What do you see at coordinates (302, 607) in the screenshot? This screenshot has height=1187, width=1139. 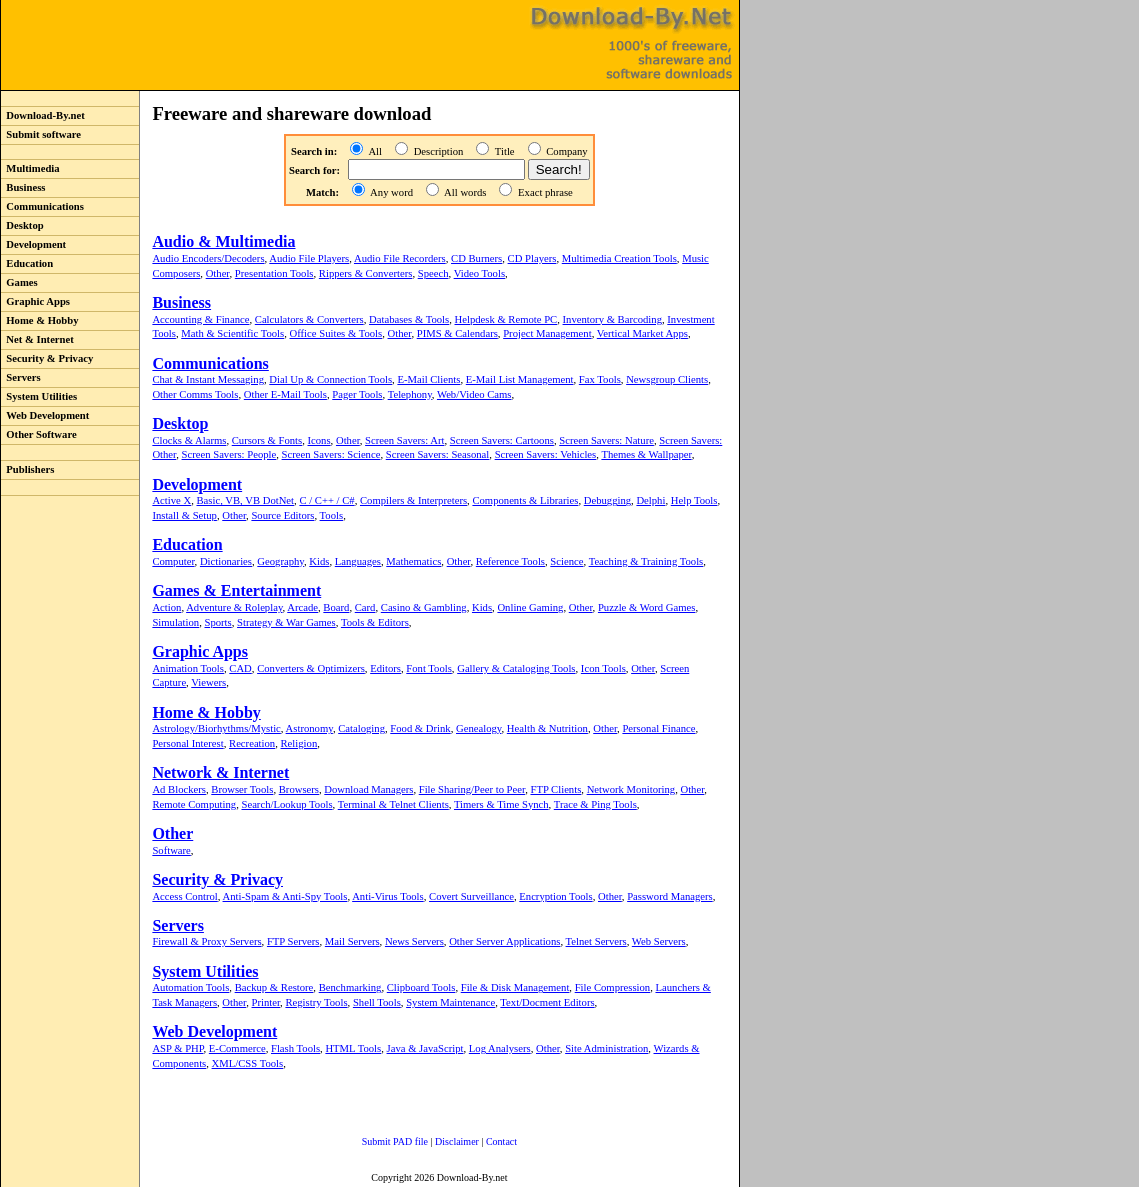 I see `Arcade` at bounding box center [302, 607].